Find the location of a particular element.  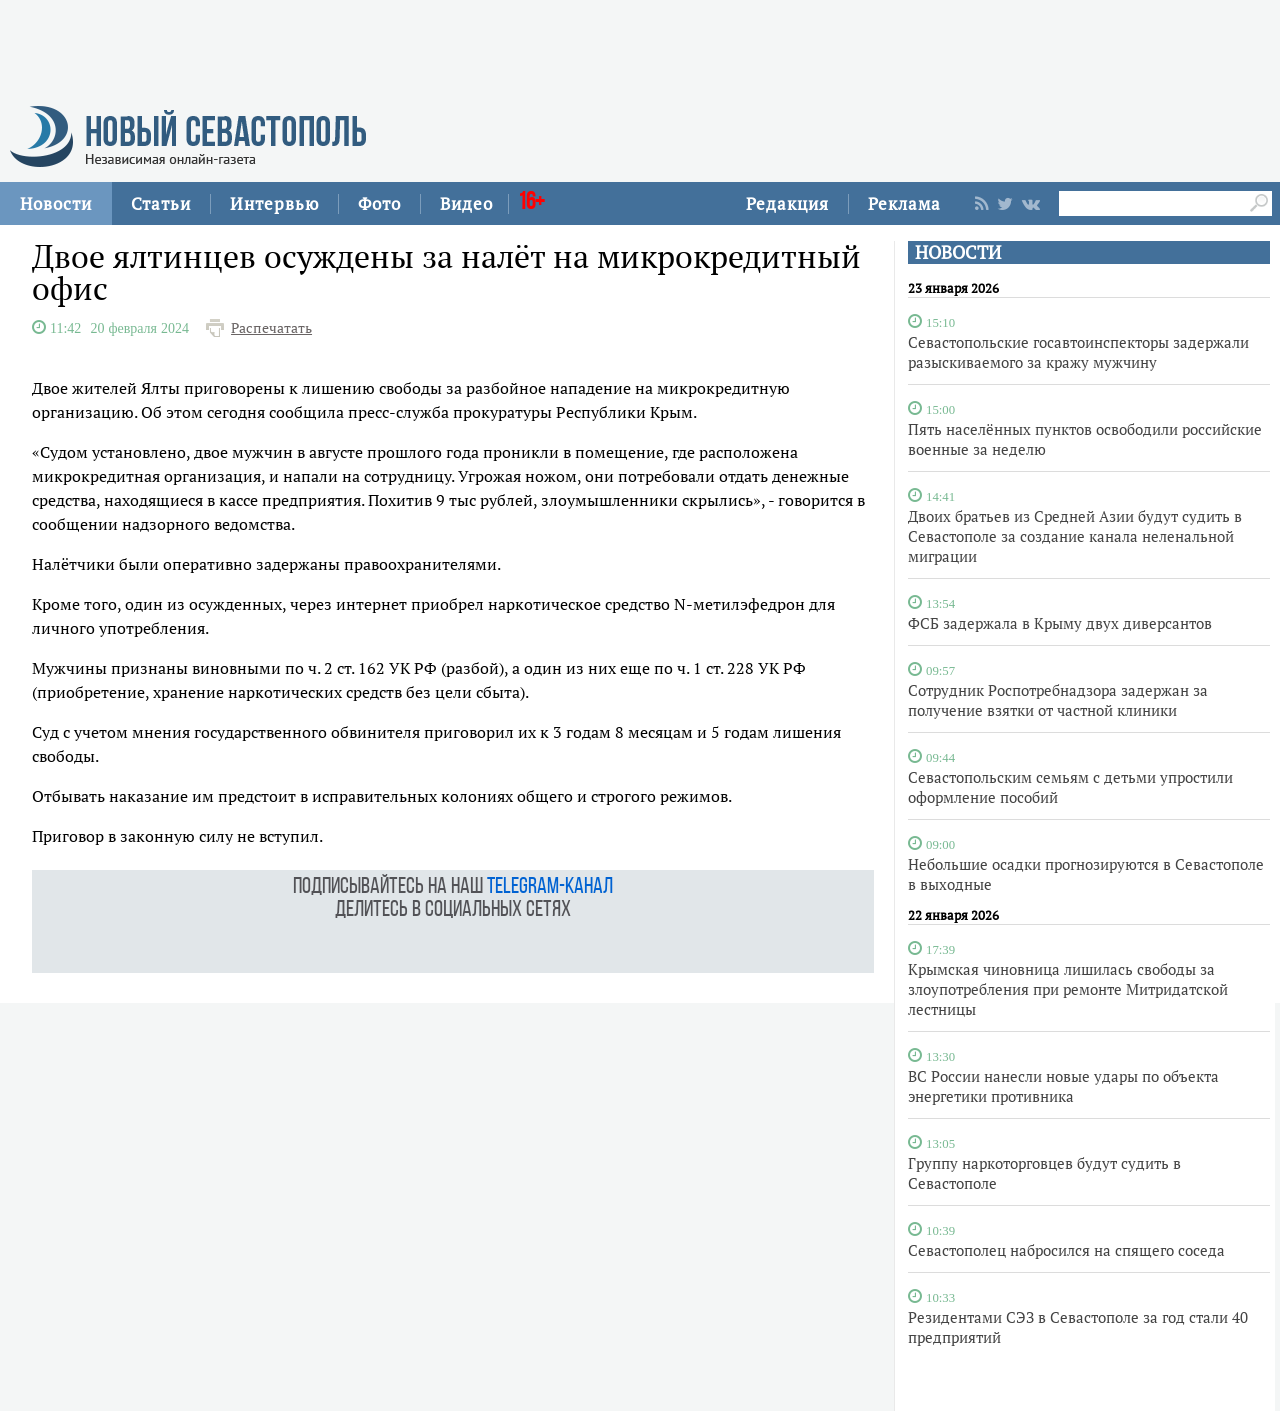

Севастополец набросился на спящего соседа is located at coordinates (1066, 1250).